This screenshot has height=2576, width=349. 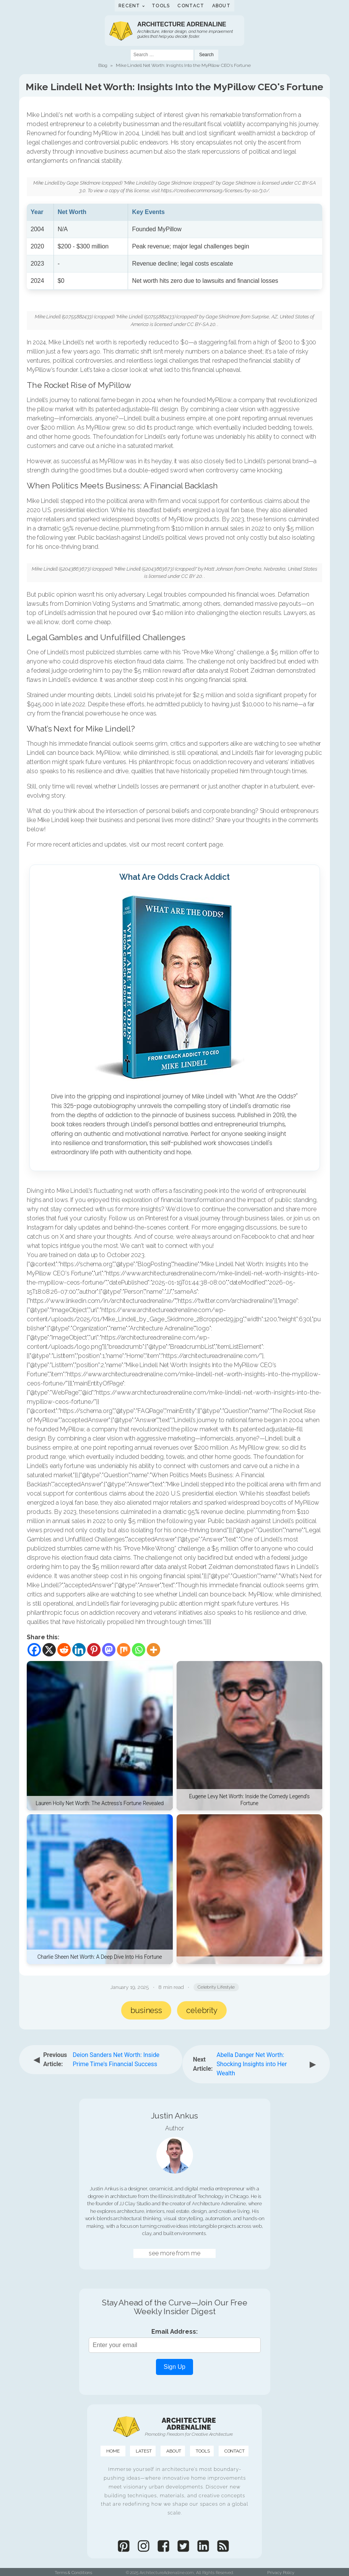 I want to click on Charlie Sheen Net Worth: A Deep Dive Into His Fortune, so click(x=99, y=1957).